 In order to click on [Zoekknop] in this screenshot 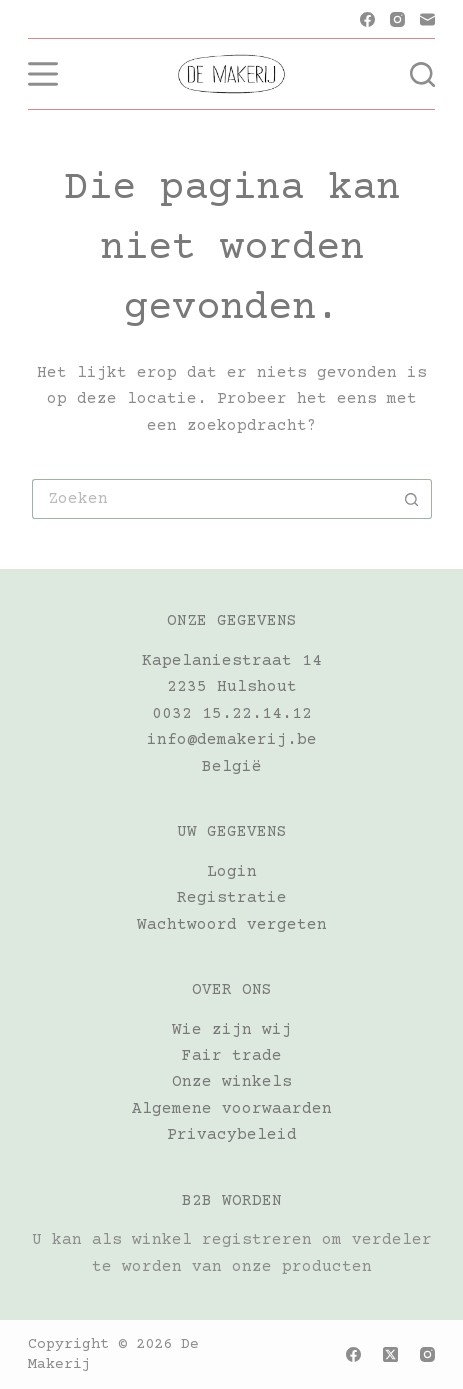, I will do `click(412, 499)`.